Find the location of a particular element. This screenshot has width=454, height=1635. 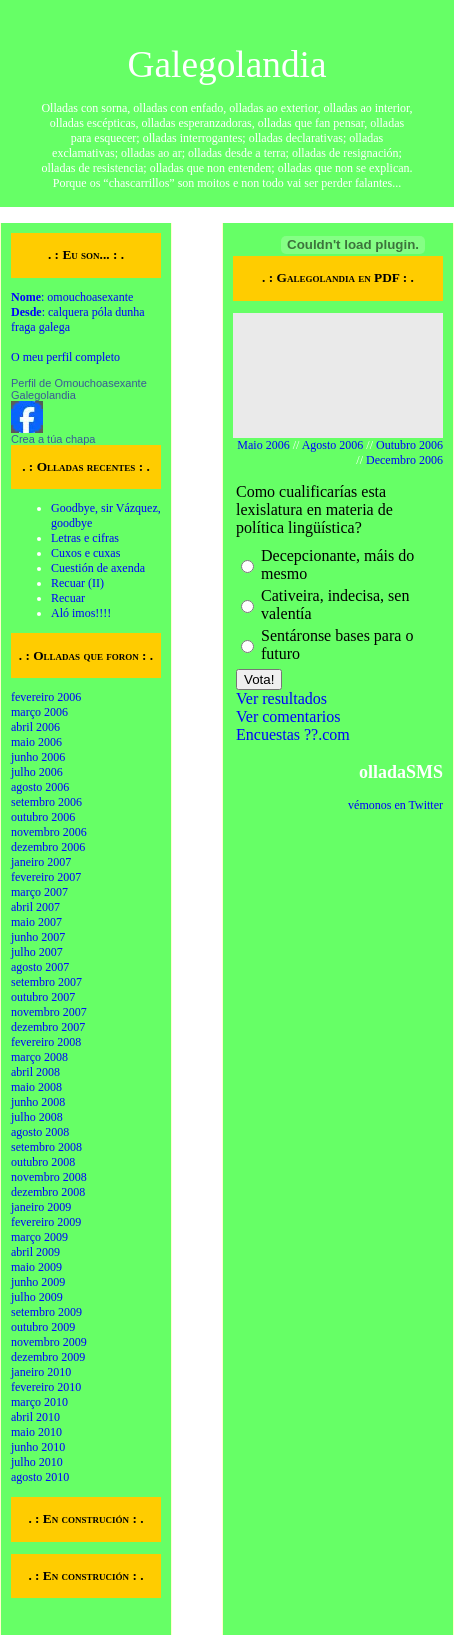

agosto 2007 is located at coordinates (40, 967).